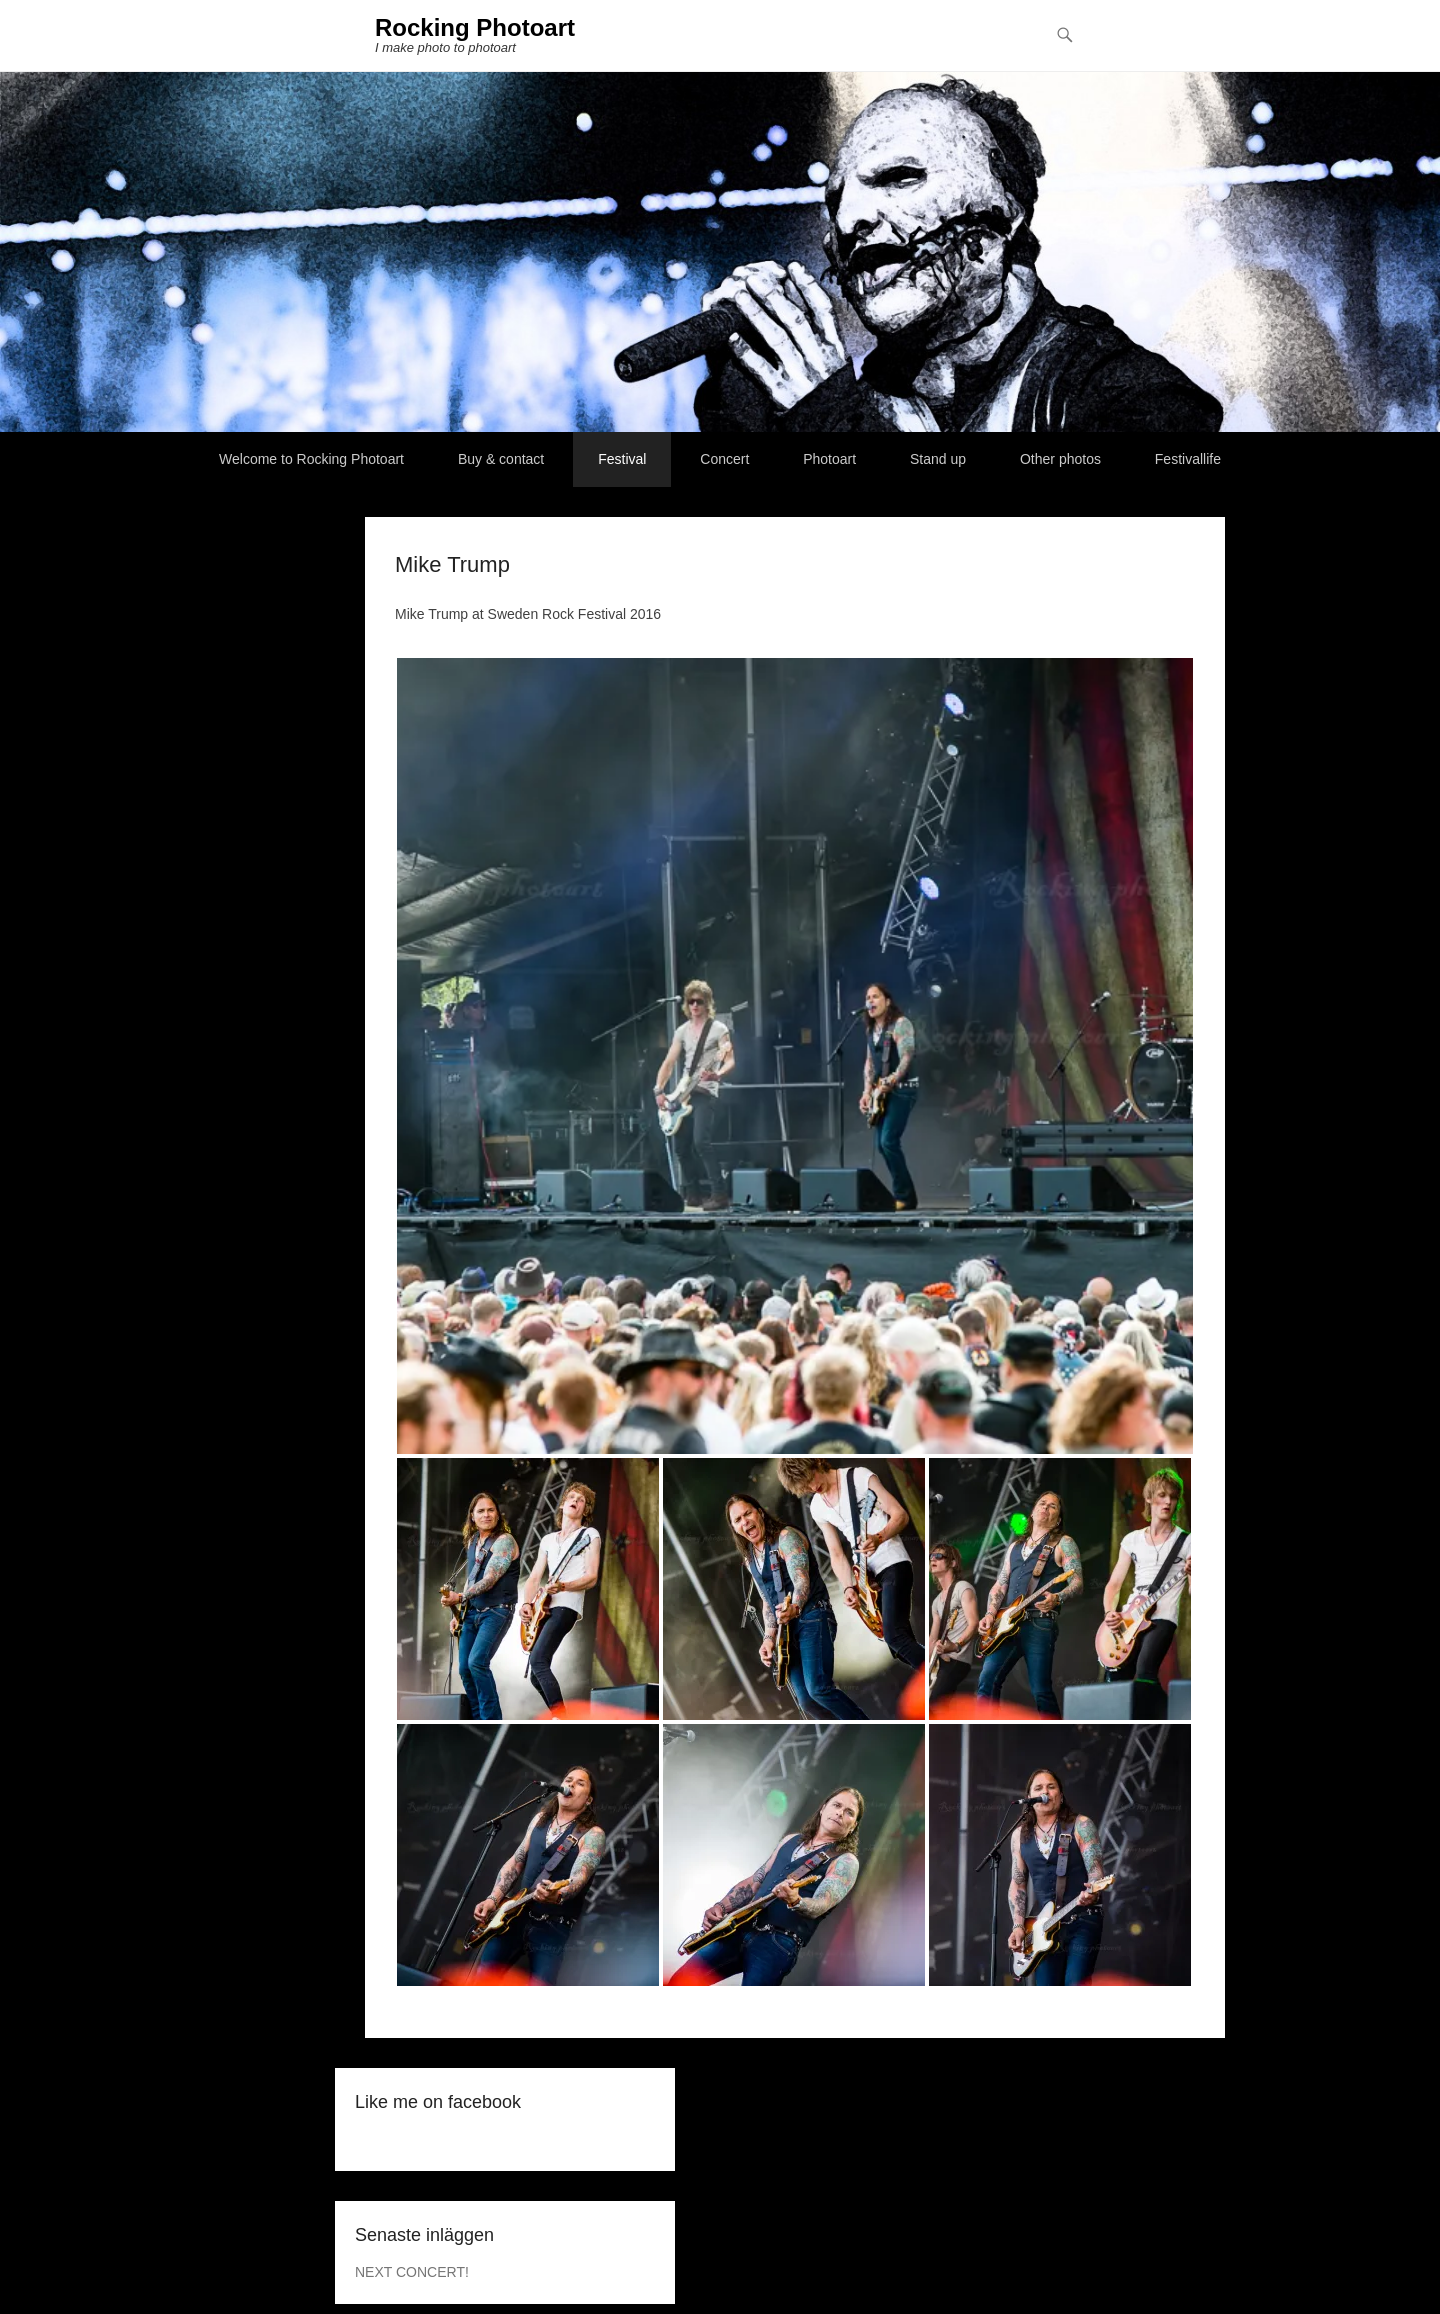 The width and height of the screenshot is (1440, 2314). What do you see at coordinates (1060, 459) in the screenshot?
I see `Other photos` at bounding box center [1060, 459].